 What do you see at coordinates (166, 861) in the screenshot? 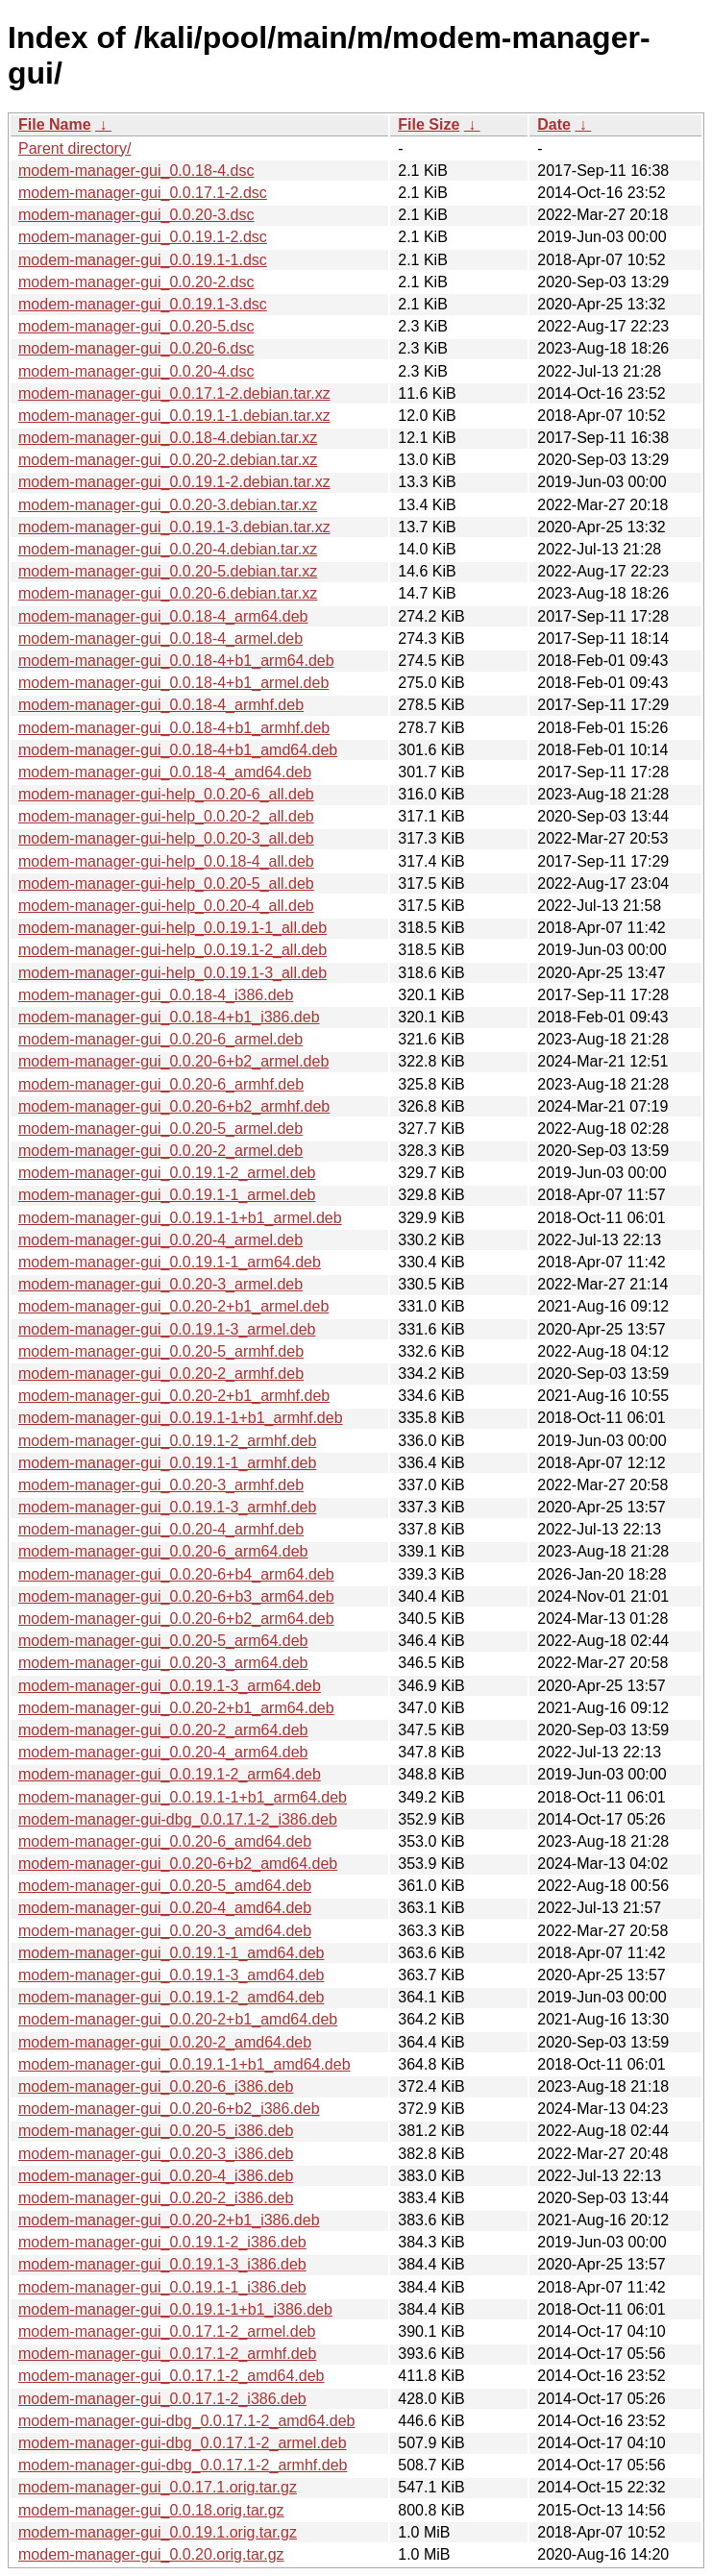
I see `modem-manager-gui-help_0.0.18-4_all.deb` at bounding box center [166, 861].